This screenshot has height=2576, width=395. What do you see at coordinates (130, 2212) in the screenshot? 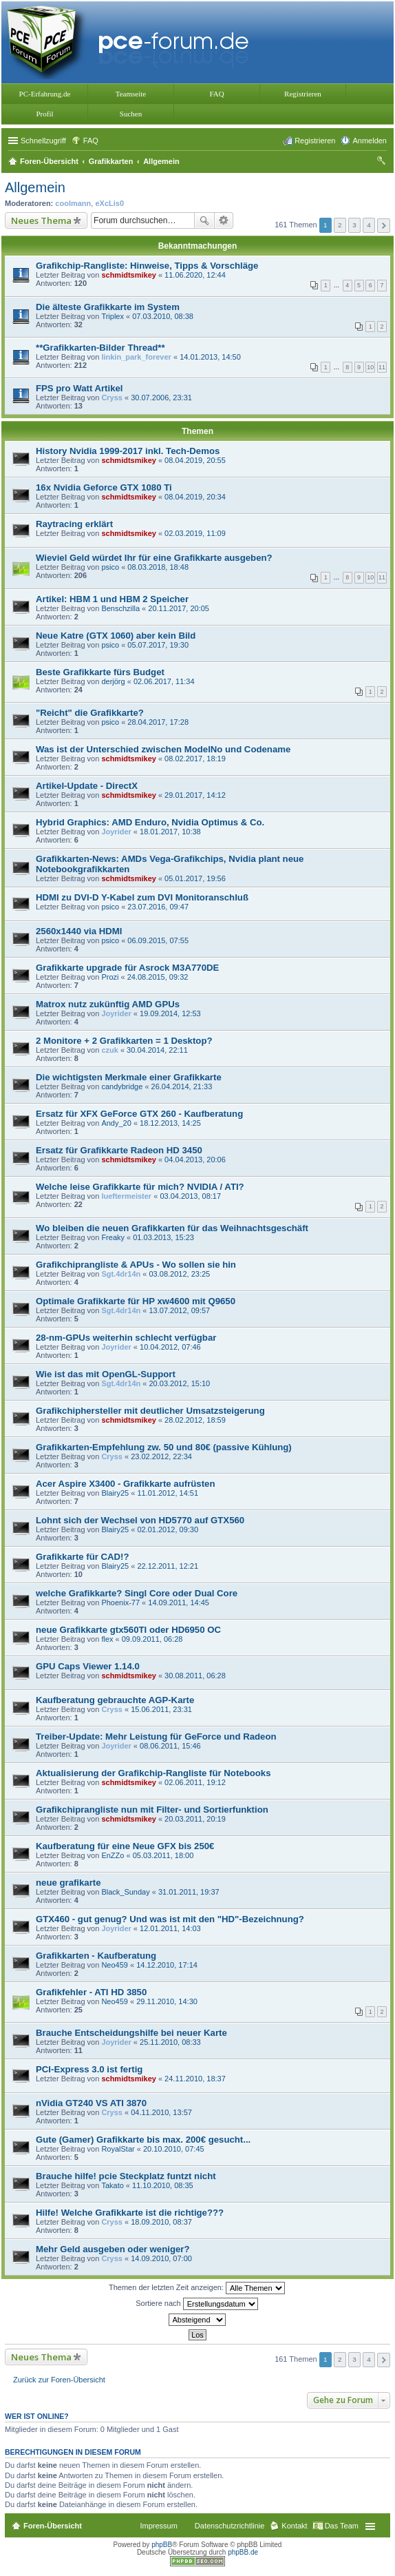
I see `Hilfe! Welche Grafikkarte ist die richtige???` at bounding box center [130, 2212].